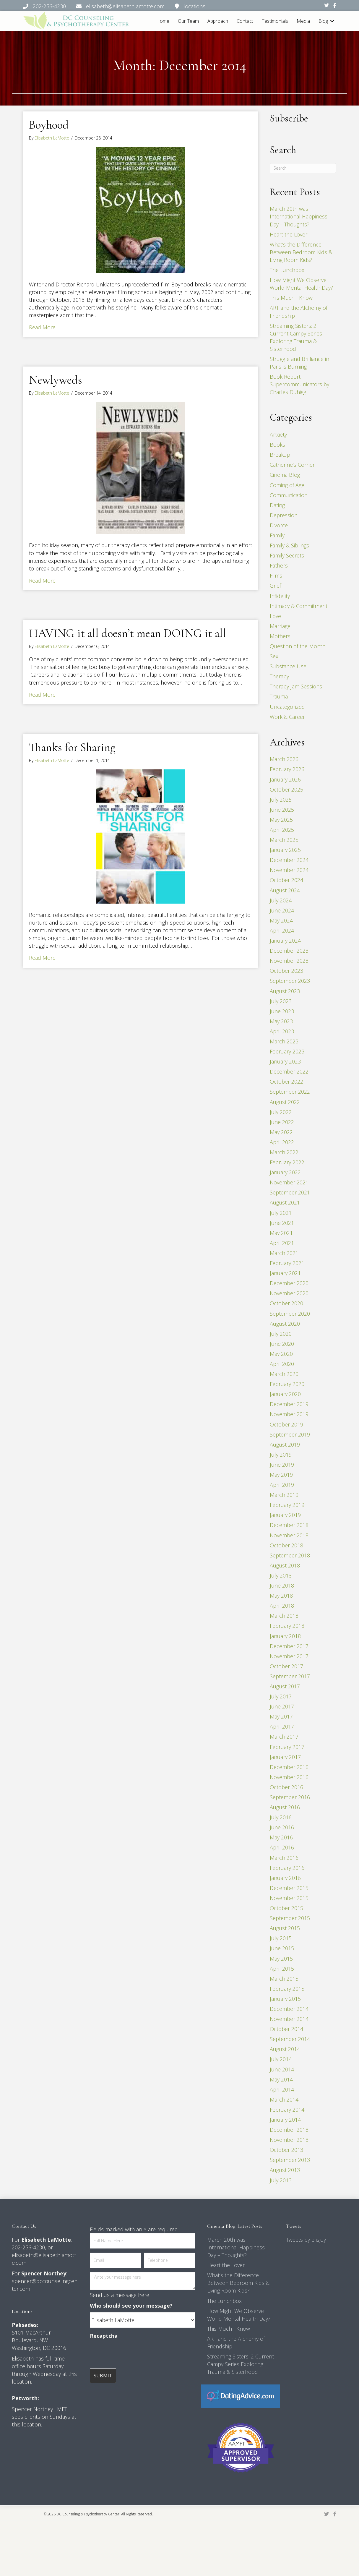 This screenshot has width=359, height=2576. What do you see at coordinates (289, 1182) in the screenshot?
I see `November 2021` at bounding box center [289, 1182].